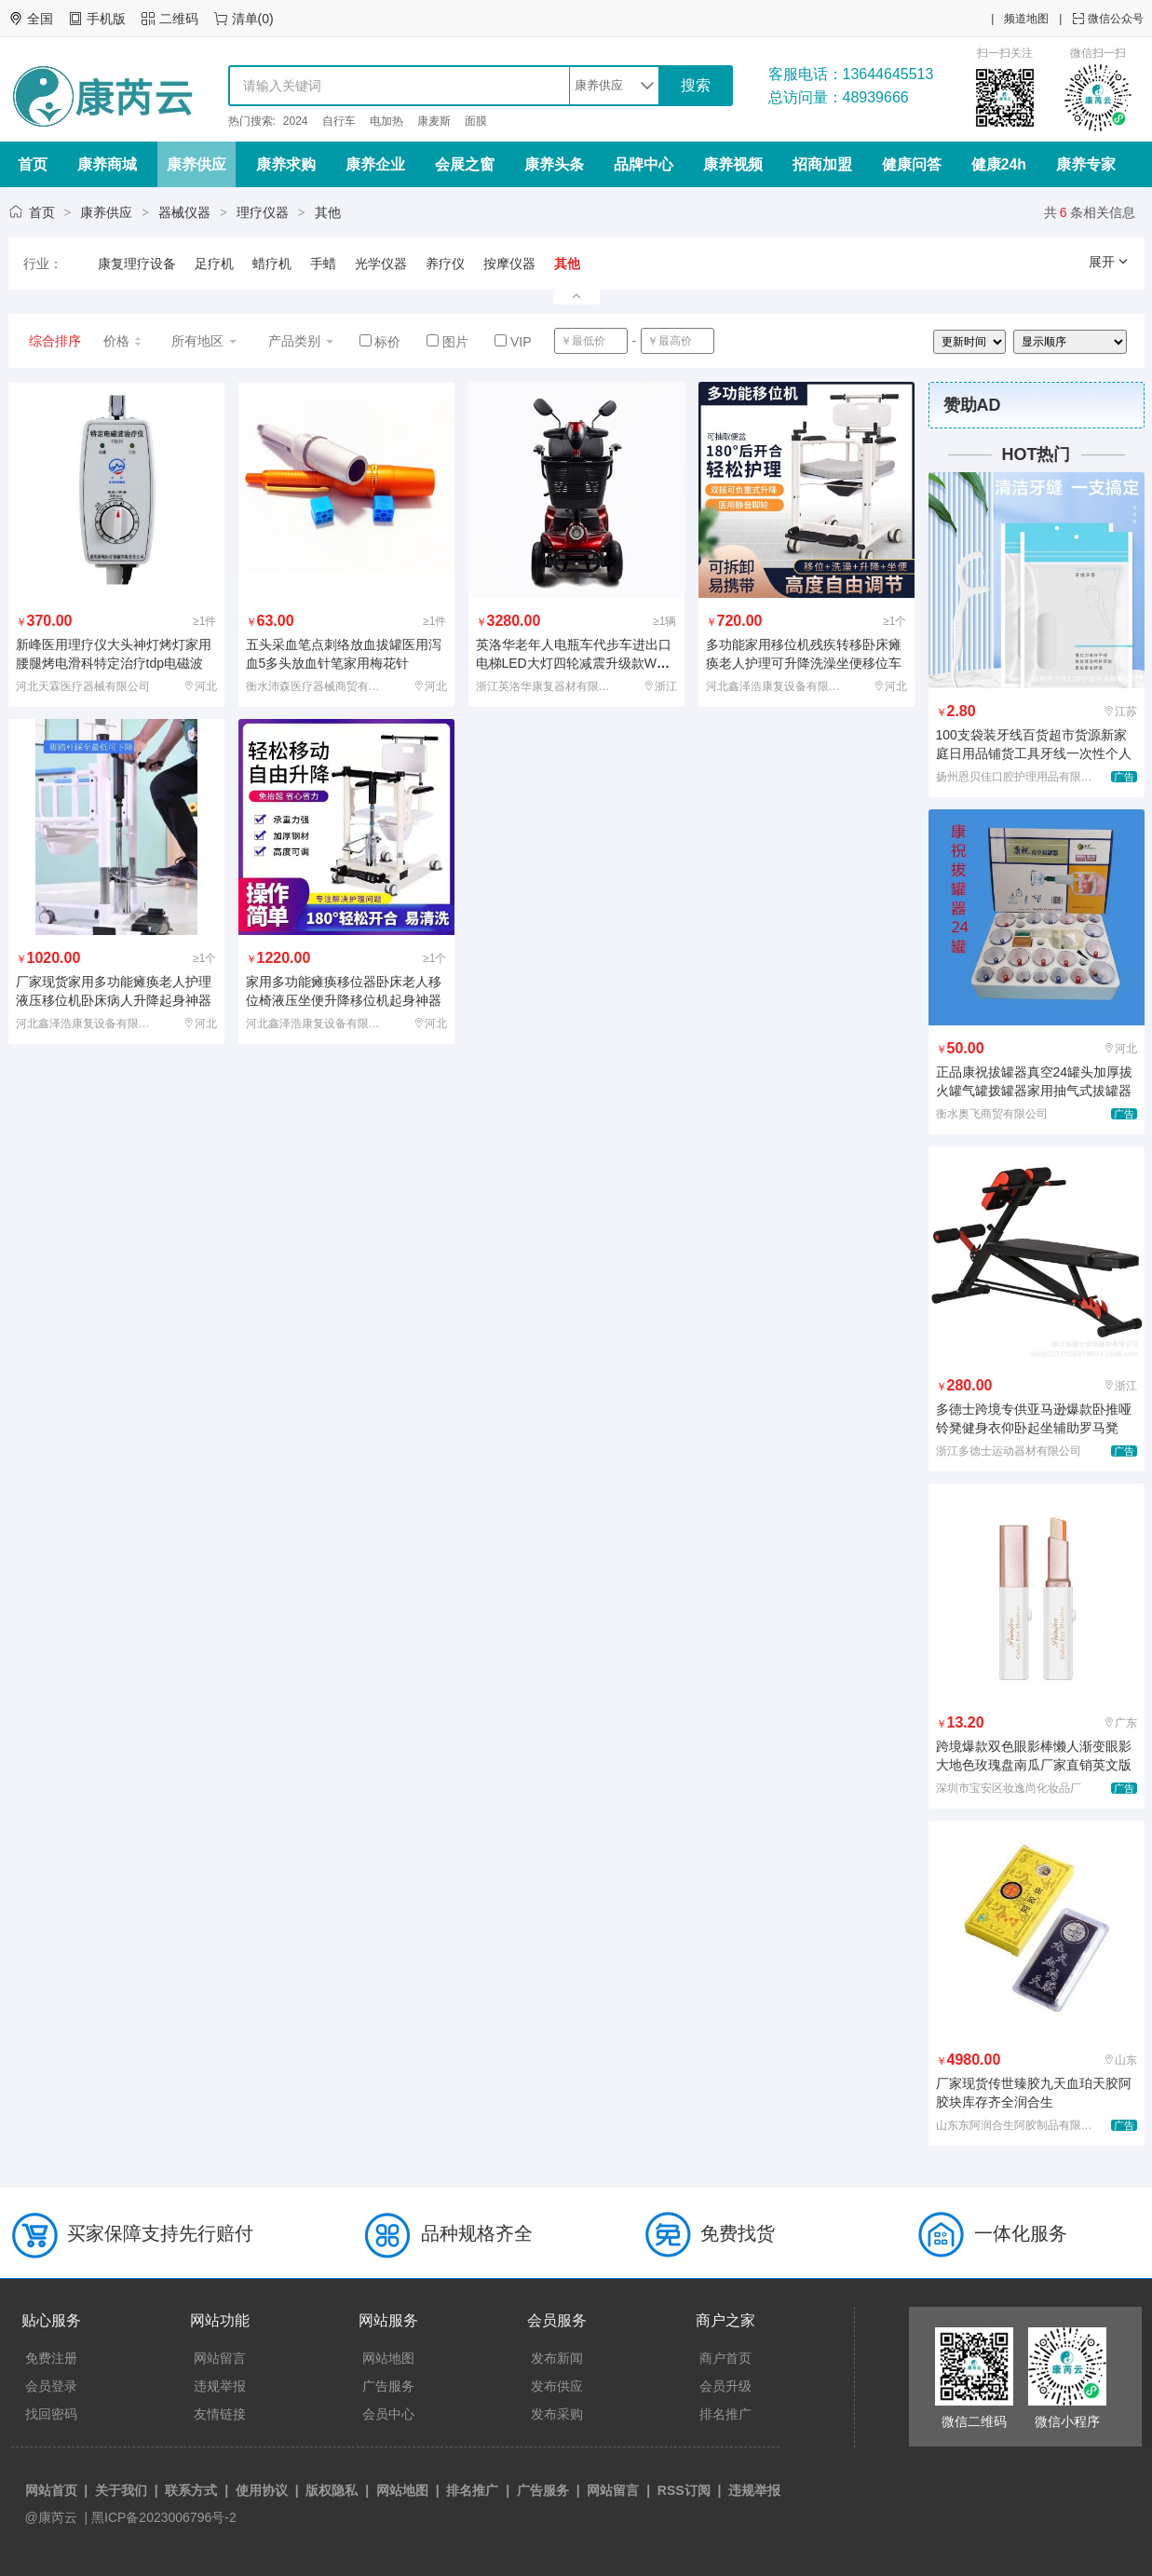 This screenshot has height=2576, width=1152. What do you see at coordinates (554, 164) in the screenshot?
I see `康养头条` at bounding box center [554, 164].